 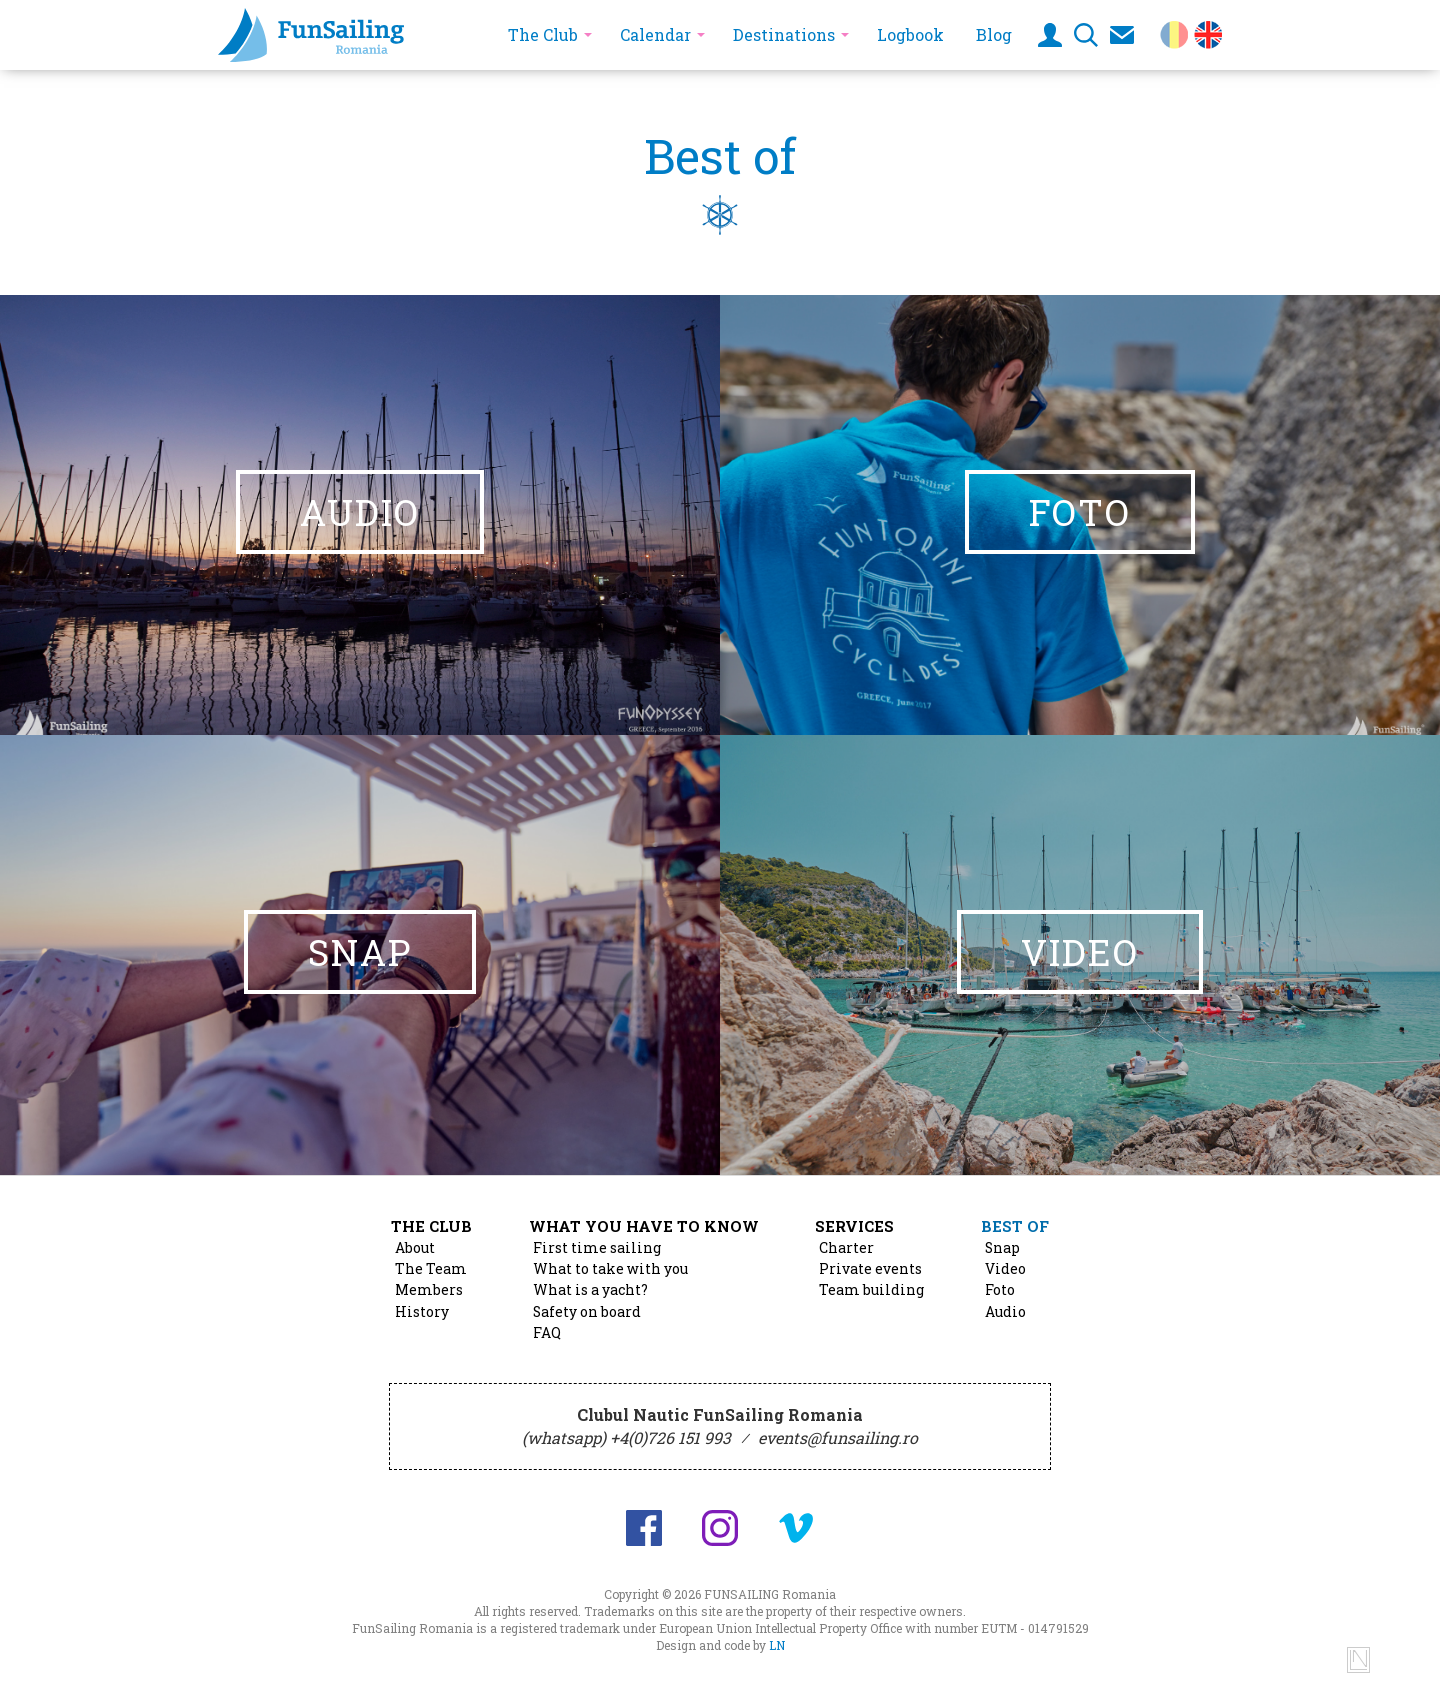 What do you see at coordinates (1000, 1290) in the screenshot?
I see `Foto` at bounding box center [1000, 1290].